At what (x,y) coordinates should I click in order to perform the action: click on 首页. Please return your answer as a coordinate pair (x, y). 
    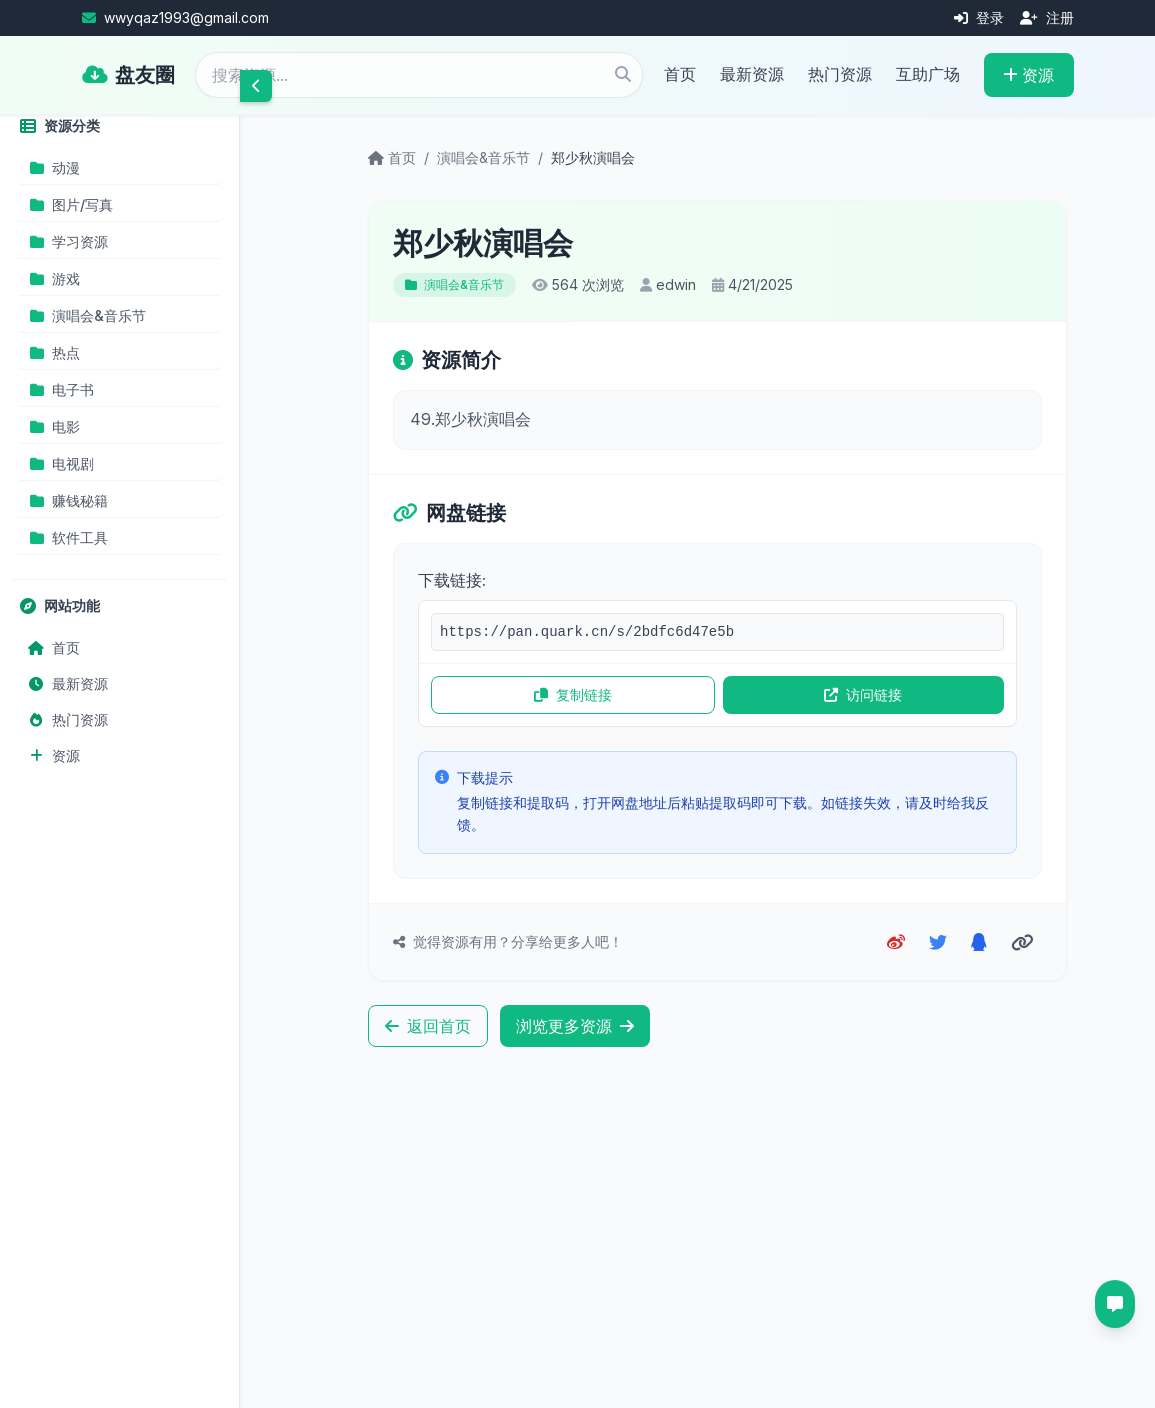
    Looking at the image, I should click on (680, 74).